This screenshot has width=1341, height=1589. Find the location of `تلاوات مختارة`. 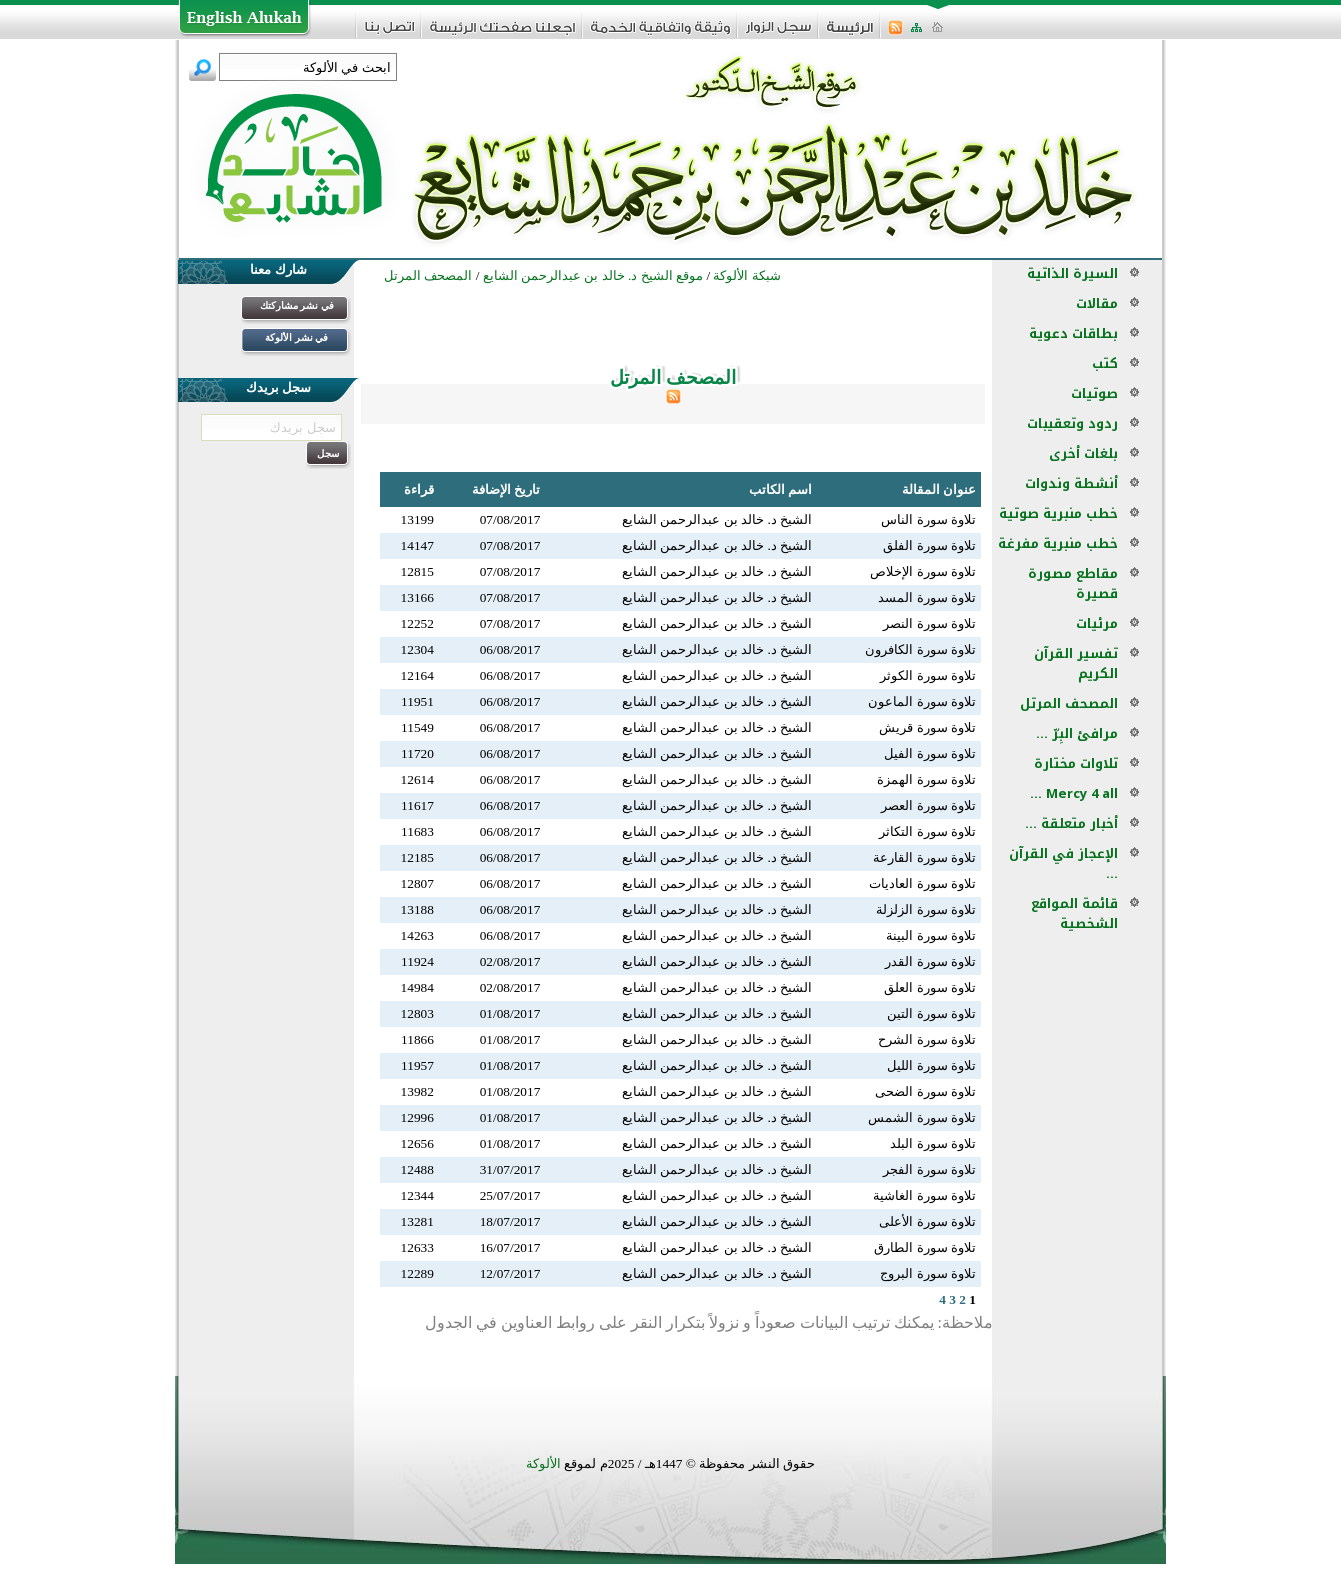

تلاوات مختارة is located at coordinates (1076, 763).